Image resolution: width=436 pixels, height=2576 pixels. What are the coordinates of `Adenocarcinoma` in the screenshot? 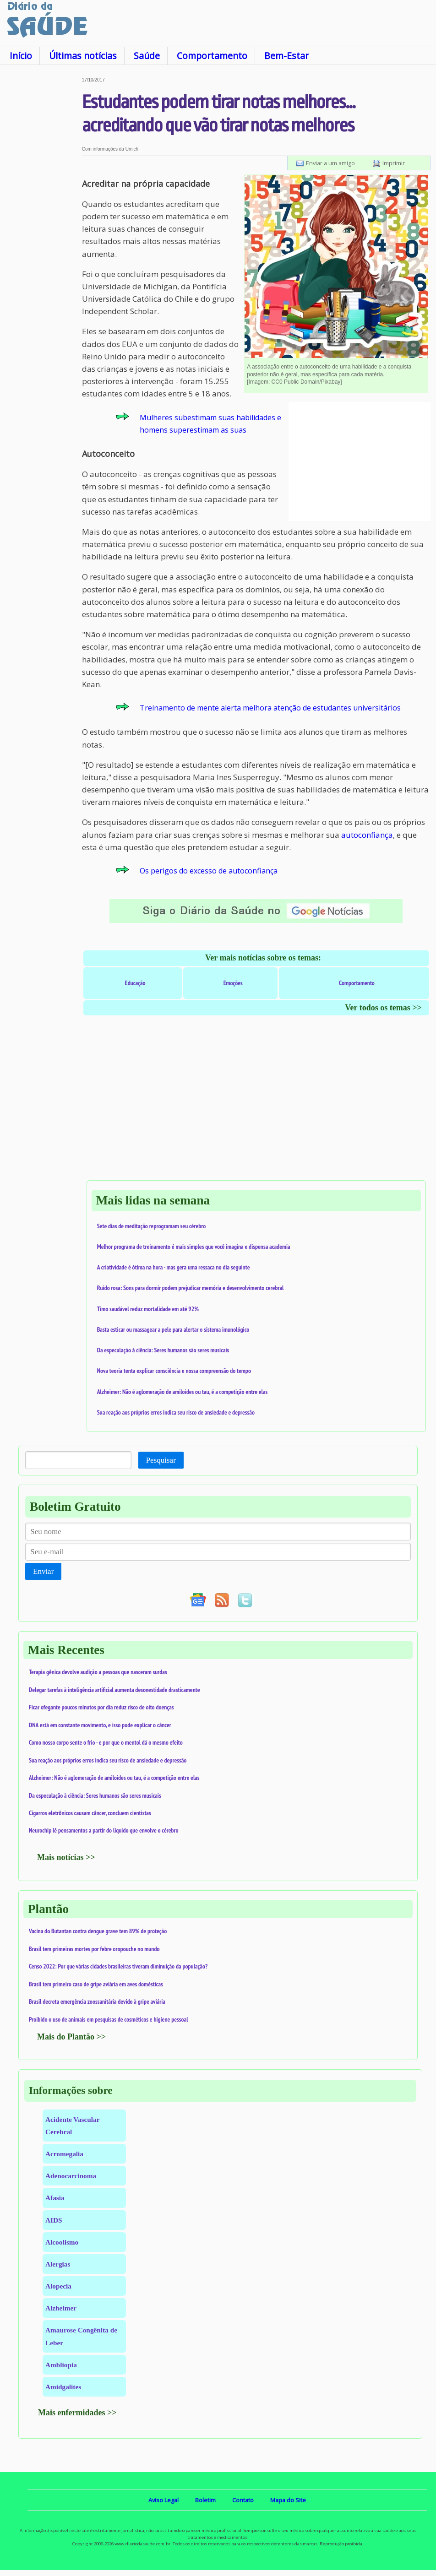 It's located at (70, 2176).